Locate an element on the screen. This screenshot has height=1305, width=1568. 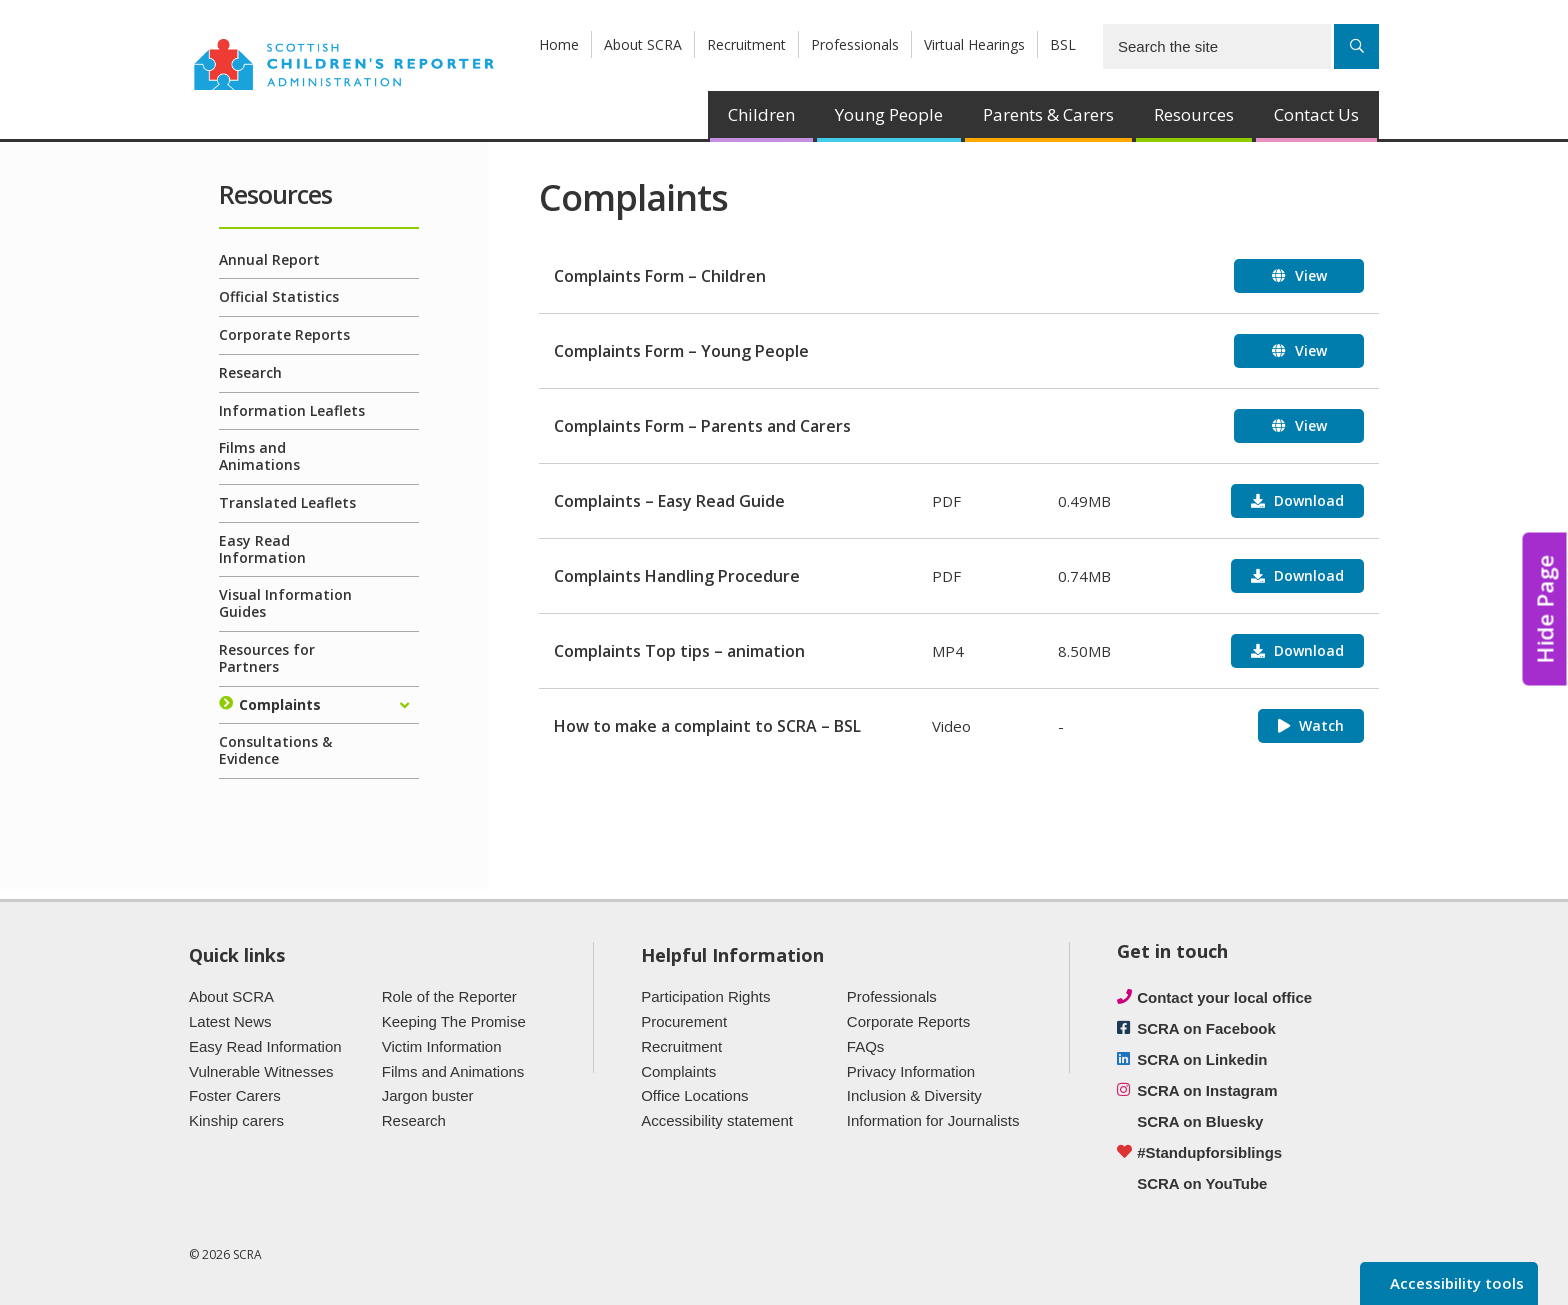
Office Locations is located at coordinates (694, 1095).